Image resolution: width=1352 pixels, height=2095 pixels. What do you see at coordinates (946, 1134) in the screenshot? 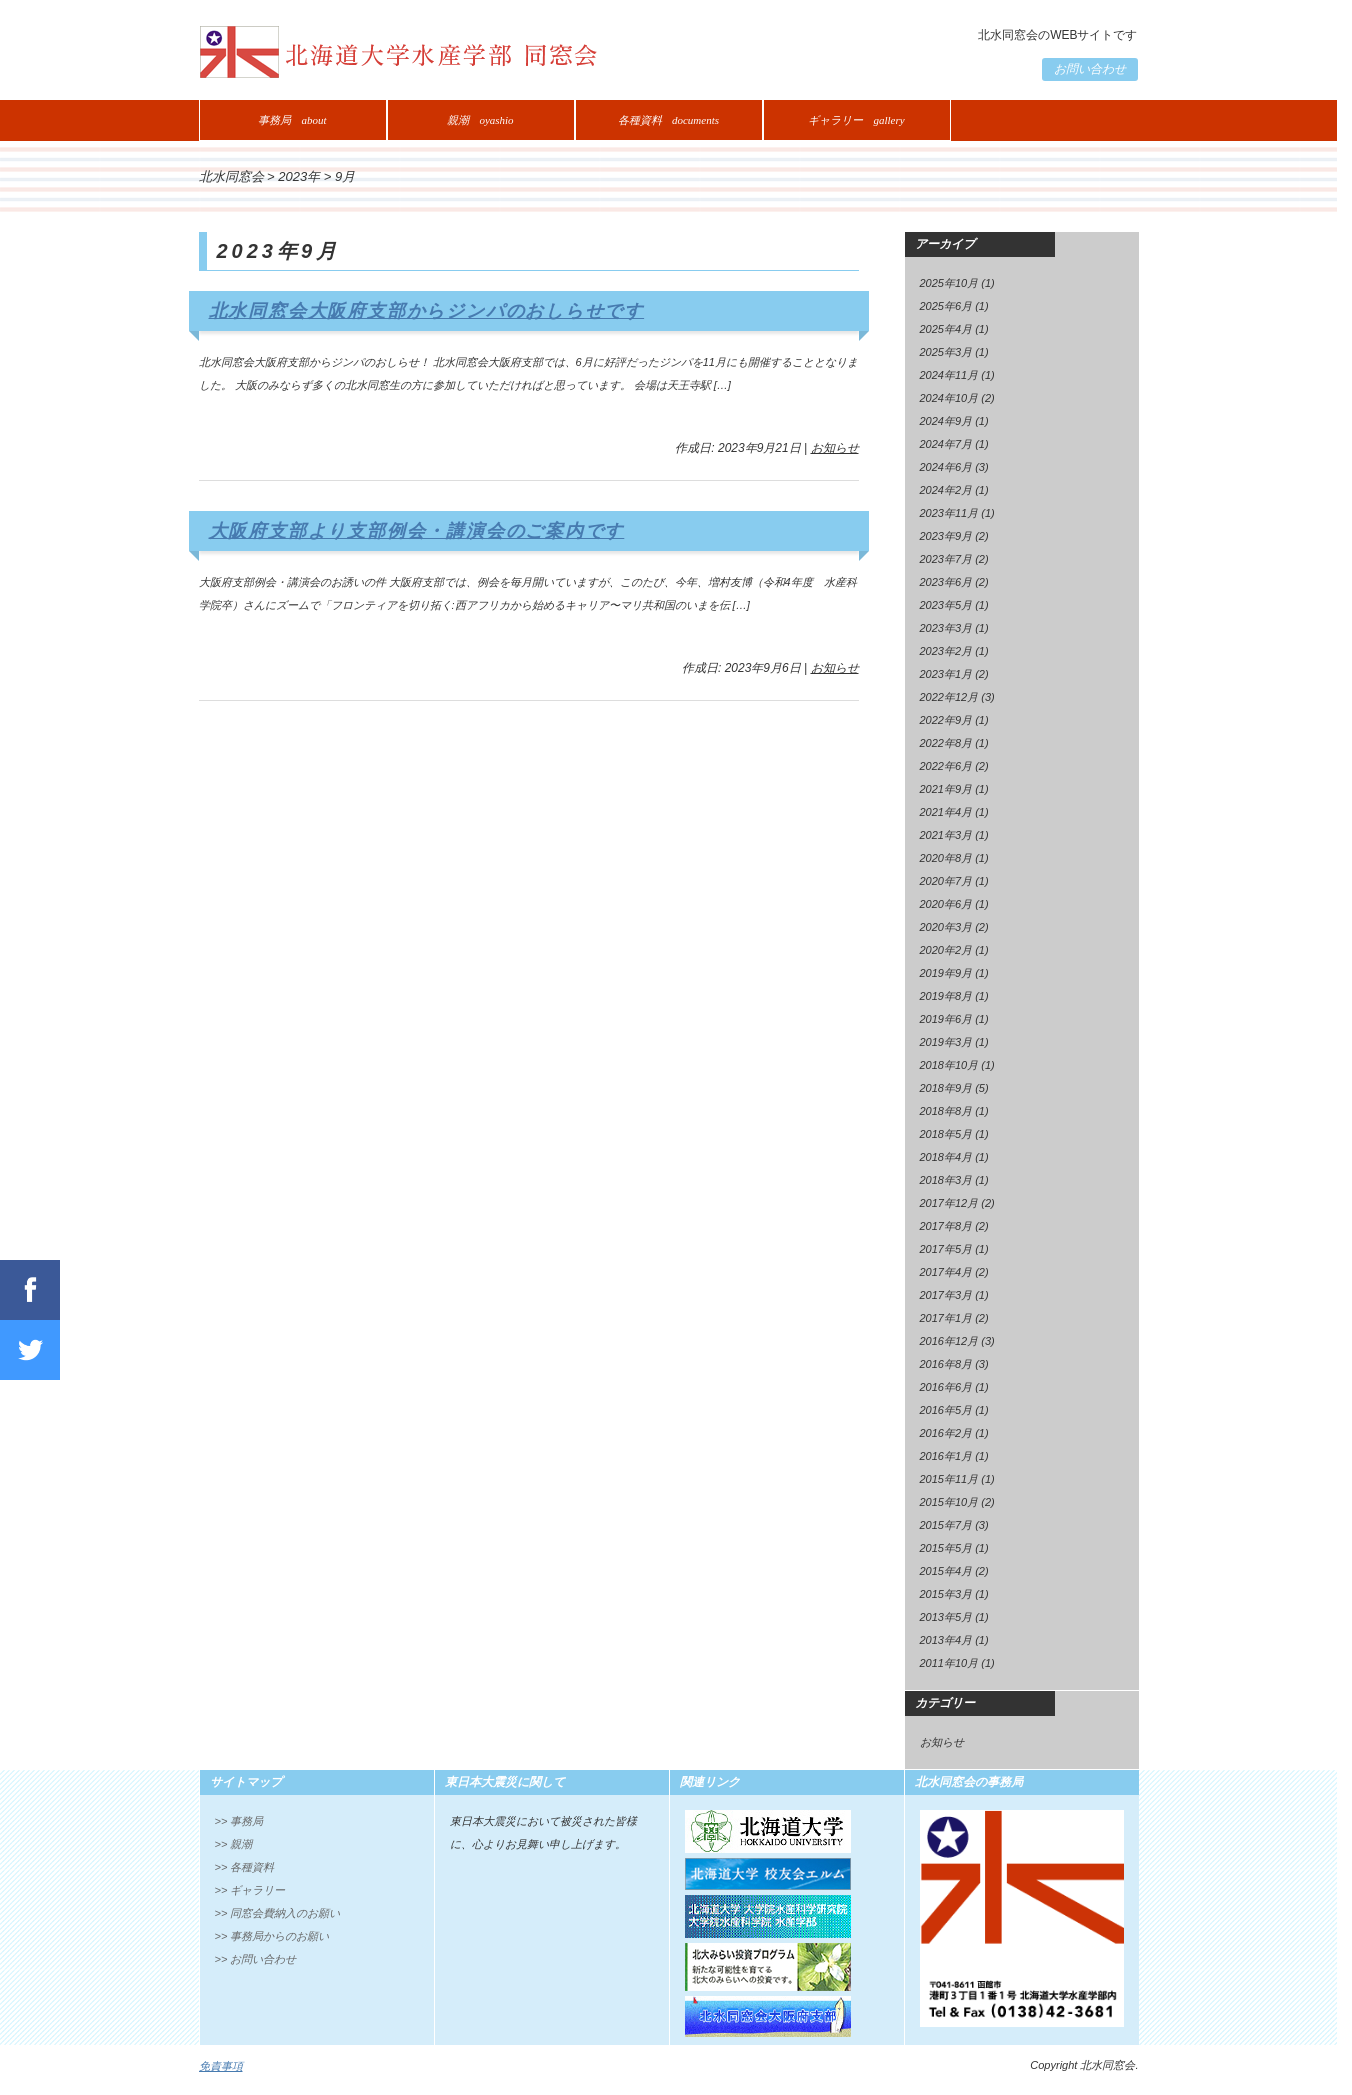
I see `2018年5月` at bounding box center [946, 1134].